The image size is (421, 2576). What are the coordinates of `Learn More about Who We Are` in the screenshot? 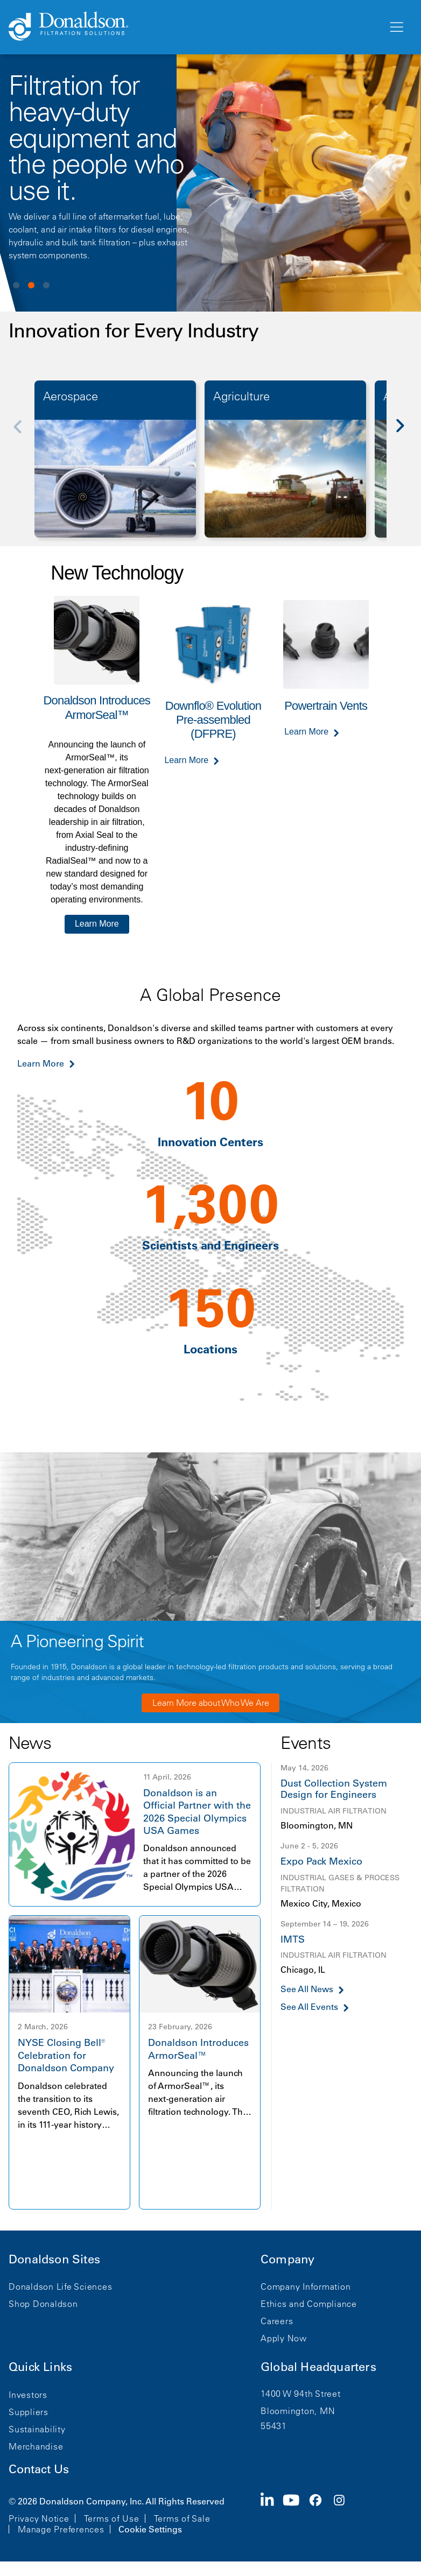 It's located at (210, 1702).